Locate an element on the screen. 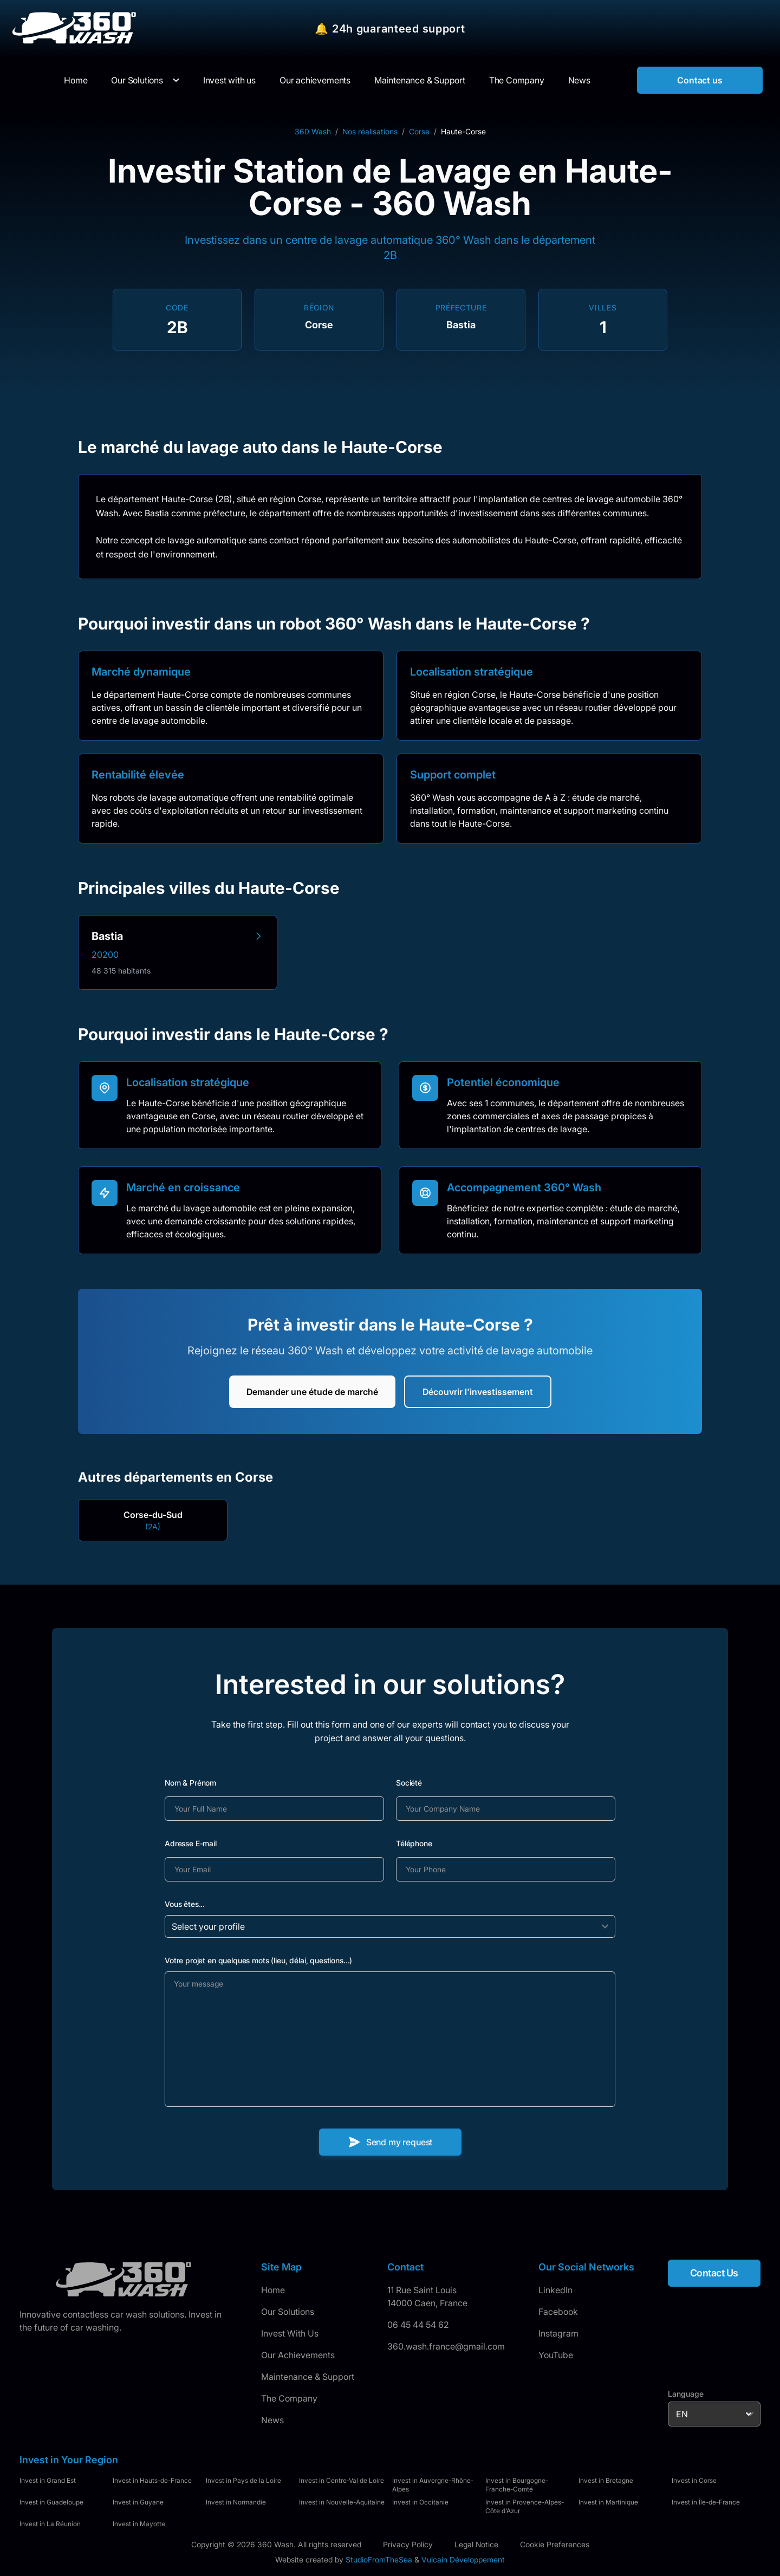 This screenshot has height=2576, width=780. Invest in Hauts-de-France is located at coordinates (152, 2480).